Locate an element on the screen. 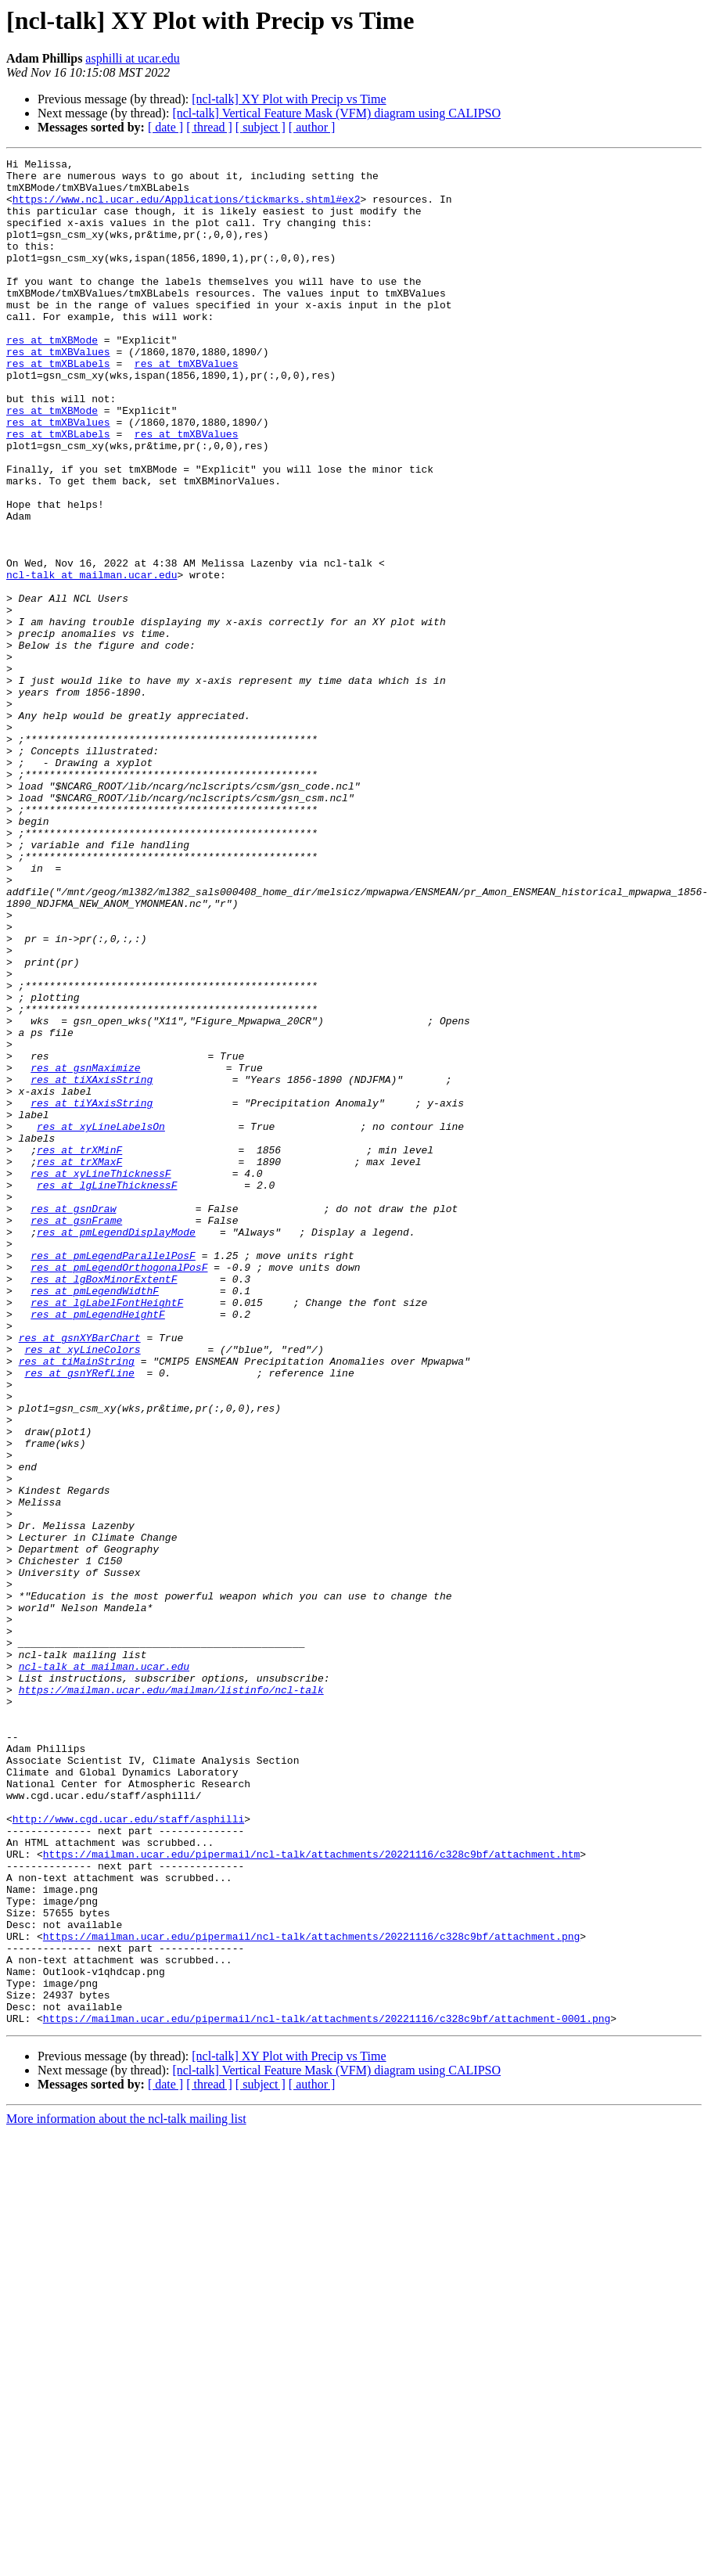 This screenshot has height=2576, width=708. More information about the ncl-talk mailing list is located at coordinates (126, 2492).